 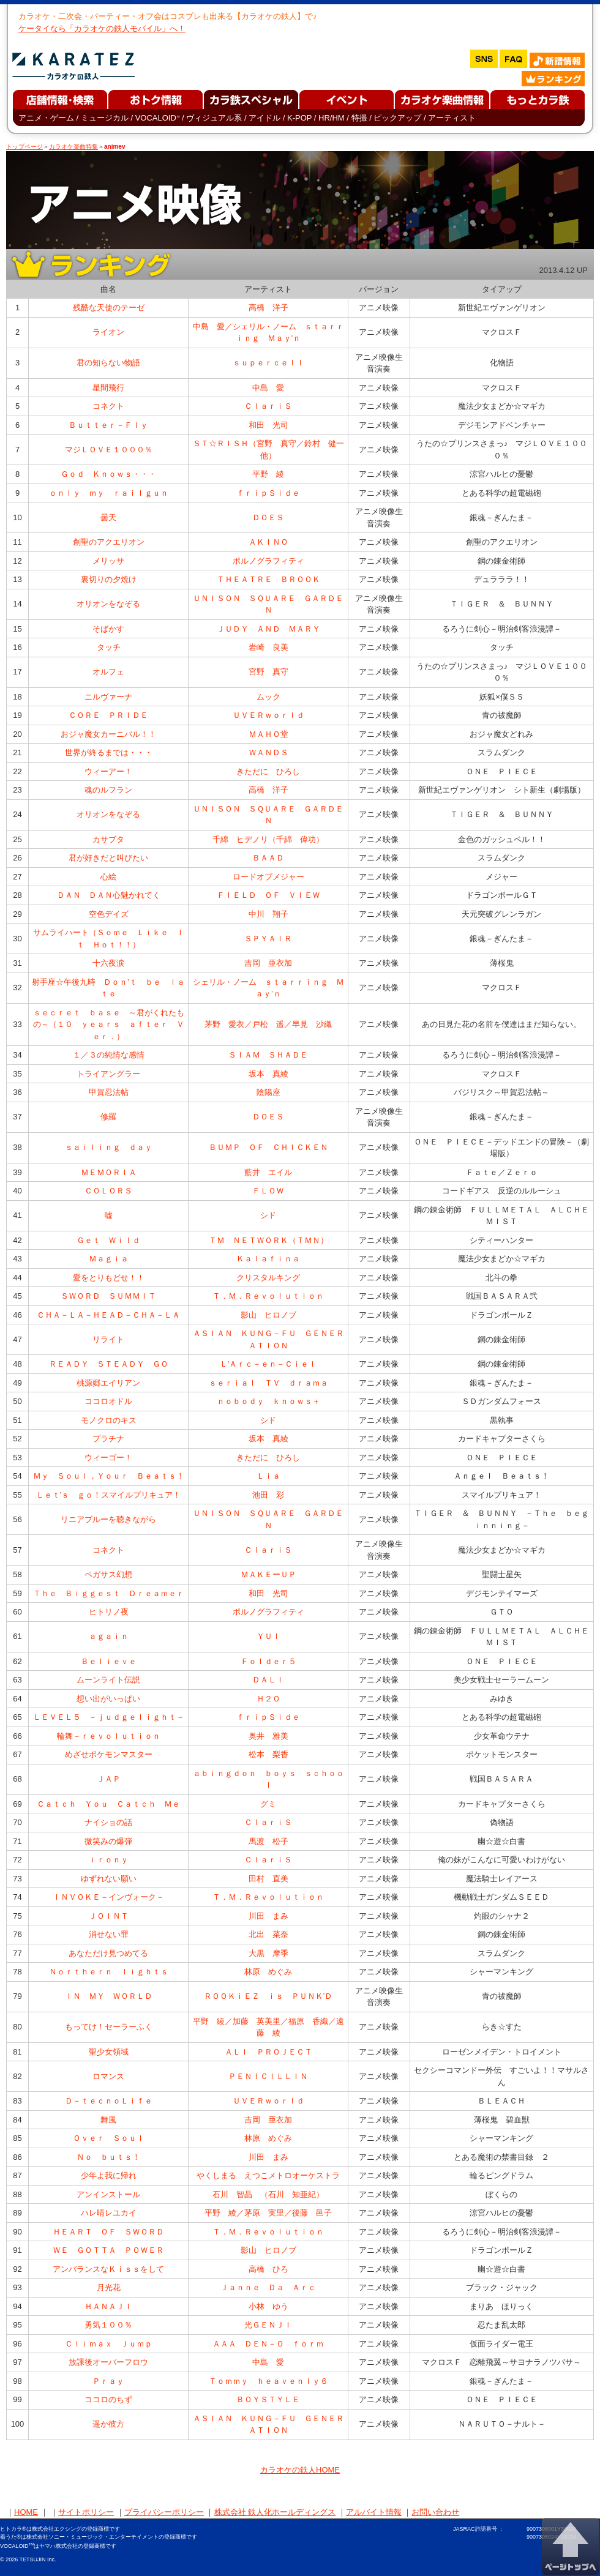 What do you see at coordinates (108, 1971) in the screenshot?
I see `Ｎｏｒｔｈｅｒｎ ｌｉｇｈｔｓ` at bounding box center [108, 1971].